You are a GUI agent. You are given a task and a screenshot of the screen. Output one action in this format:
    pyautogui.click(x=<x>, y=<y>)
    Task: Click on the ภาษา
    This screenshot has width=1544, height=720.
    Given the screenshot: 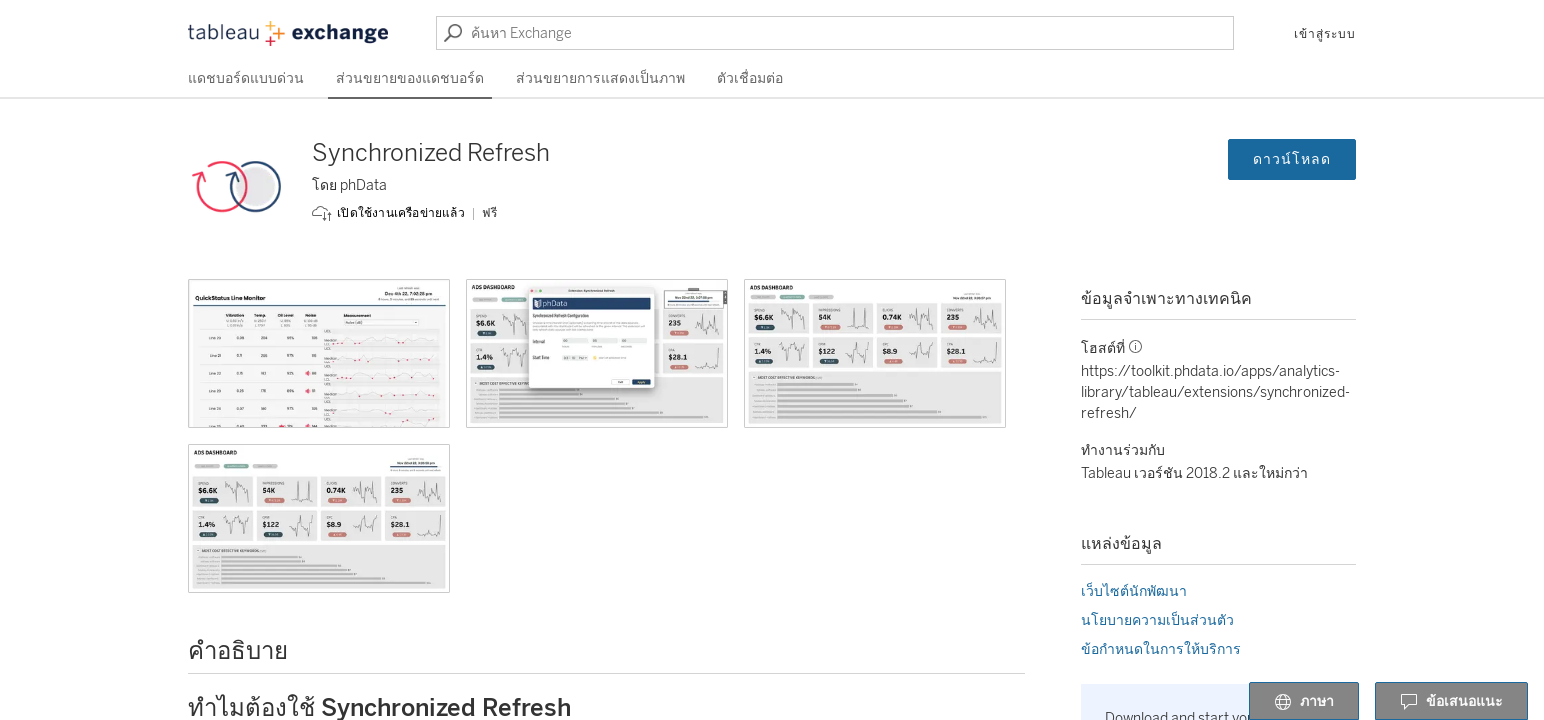 What is the action you would take?
    pyautogui.click(x=1304, y=702)
    